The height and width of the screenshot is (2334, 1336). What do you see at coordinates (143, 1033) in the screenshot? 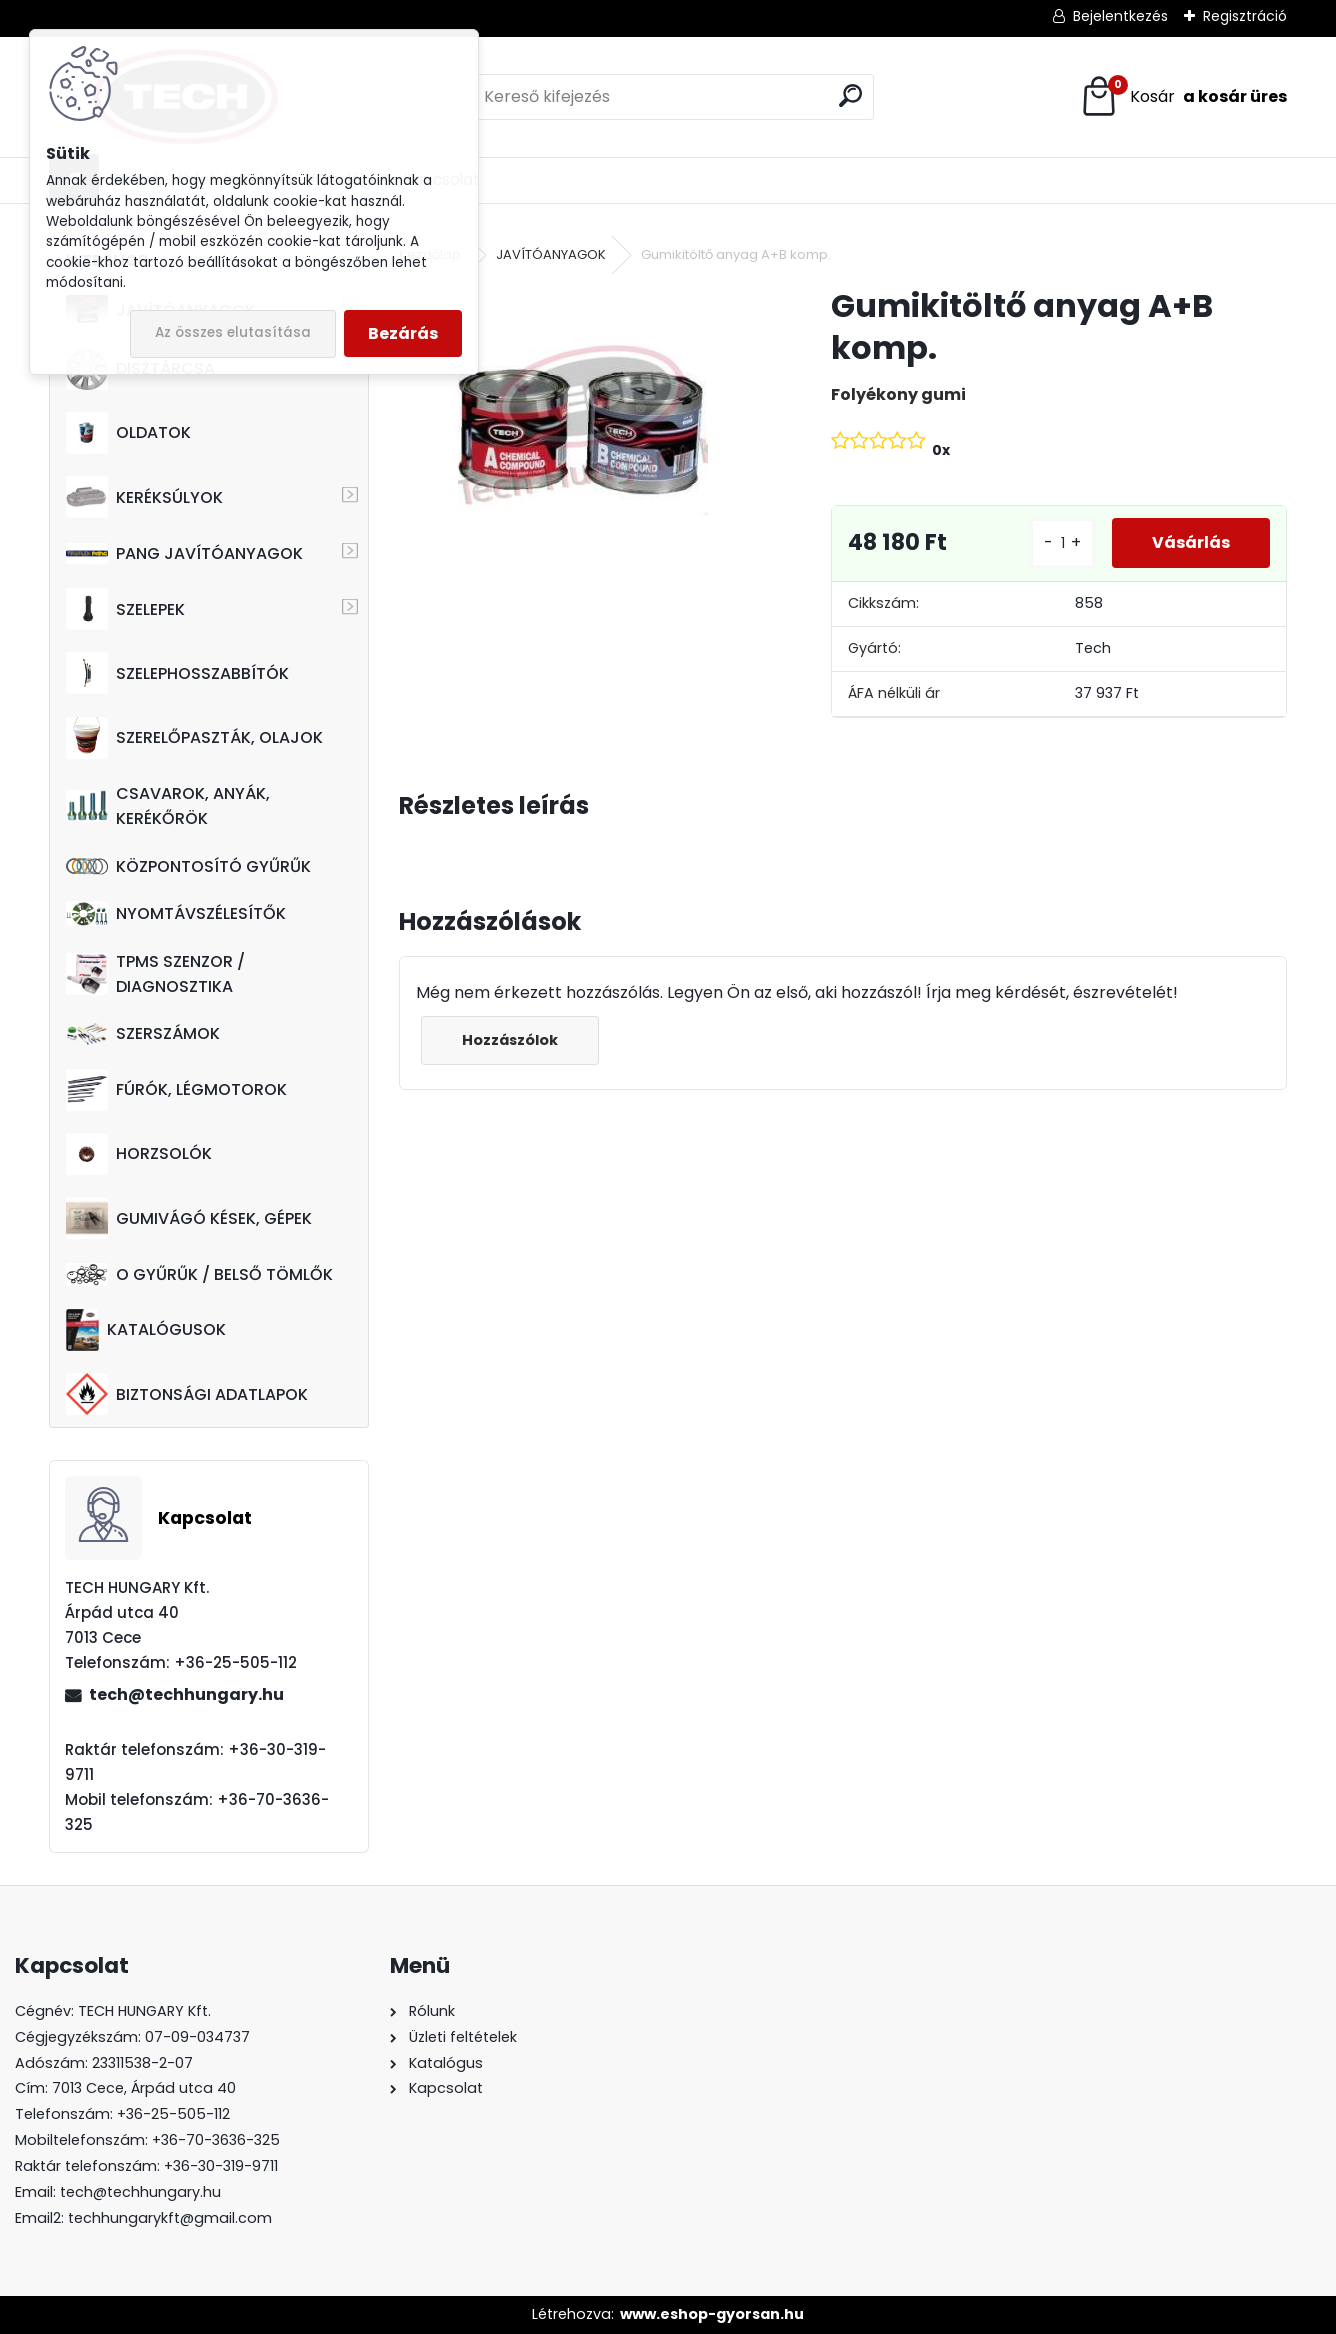
I see `SZERSZÁMOK` at bounding box center [143, 1033].